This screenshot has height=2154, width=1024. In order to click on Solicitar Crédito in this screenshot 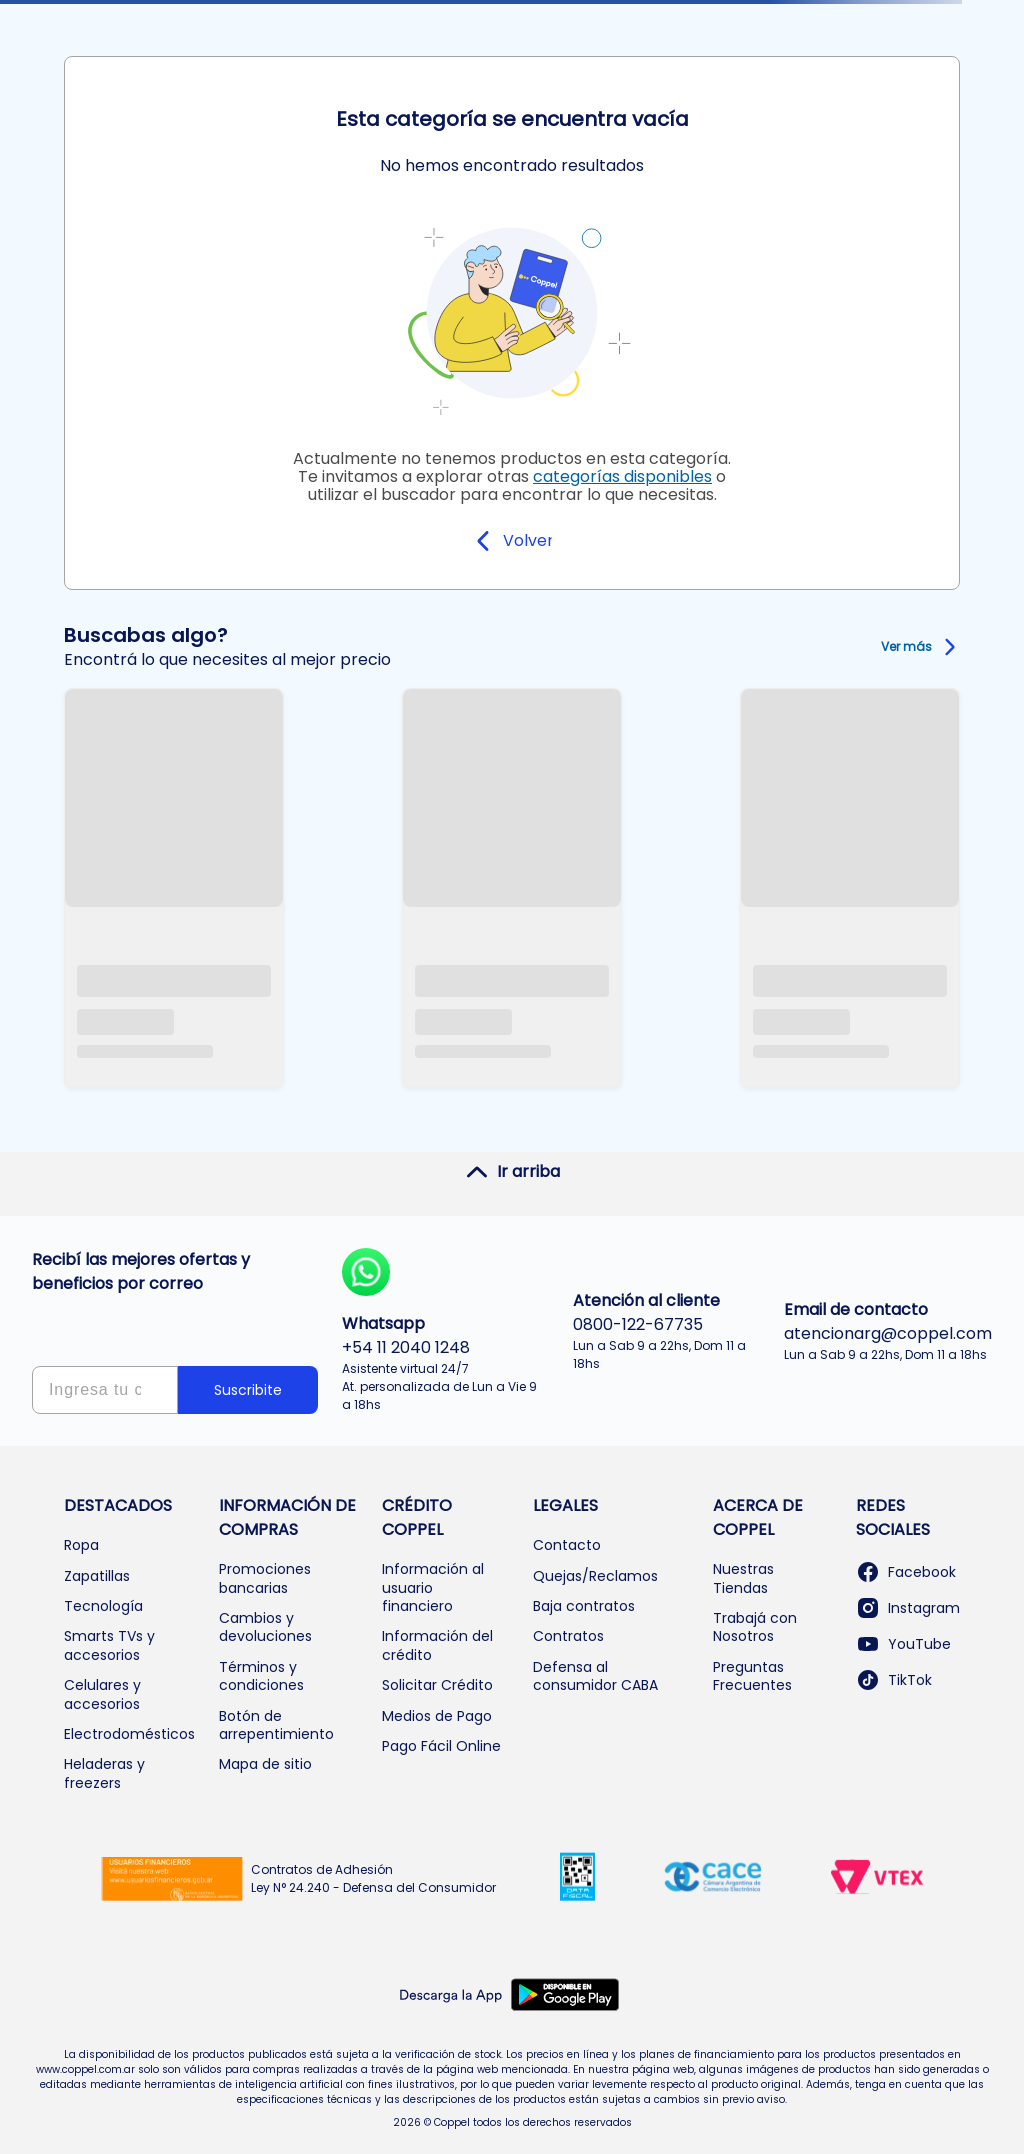, I will do `click(437, 1685)`.